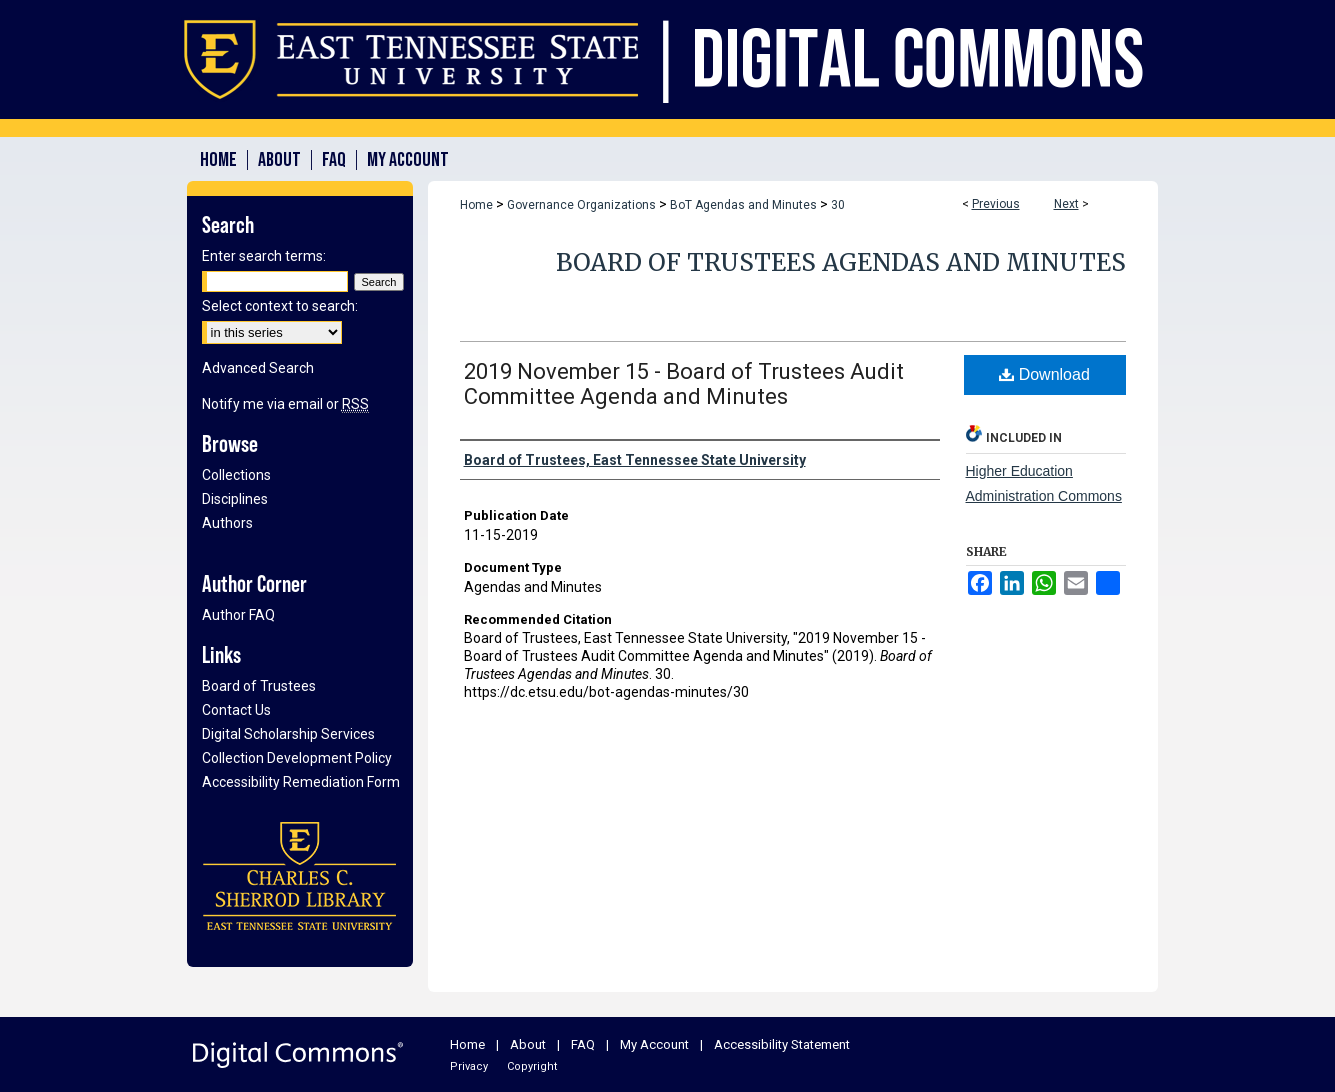 This screenshot has width=1335, height=1092. What do you see at coordinates (528, 1044) in the screenshot?
I see `About` at bounding box center [528, 1044].